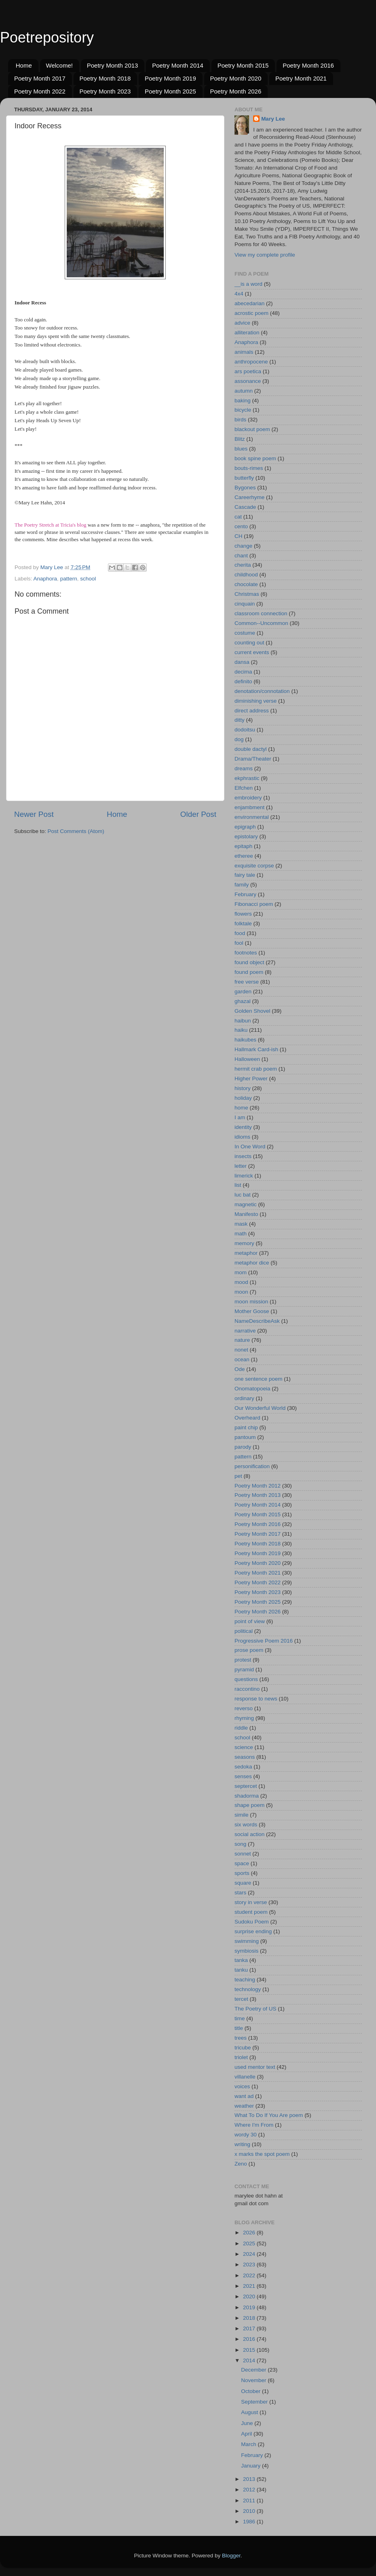 The image size is (376, 2576). What do you see at coordinates (236, 91) in the screenshot?
I see `Poetry Month 2026` at bounding box center [236, 91].